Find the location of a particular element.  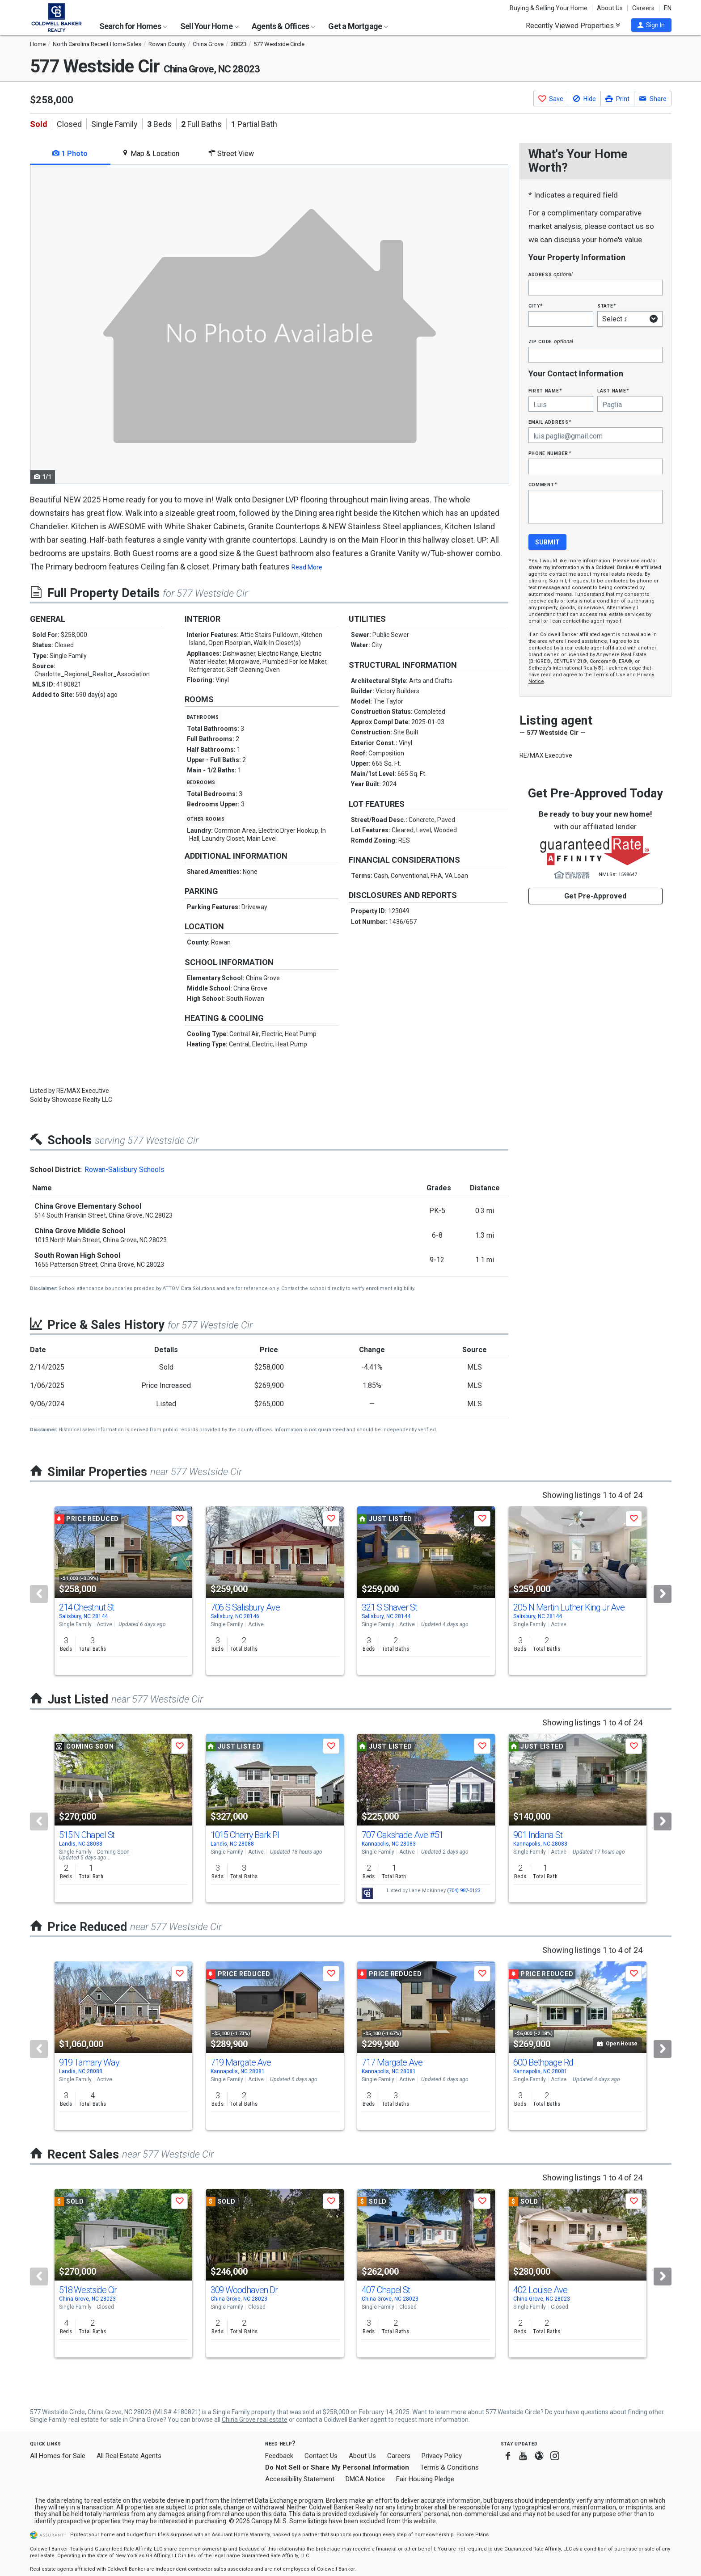

Last Name is located at coordinates (613, 390).